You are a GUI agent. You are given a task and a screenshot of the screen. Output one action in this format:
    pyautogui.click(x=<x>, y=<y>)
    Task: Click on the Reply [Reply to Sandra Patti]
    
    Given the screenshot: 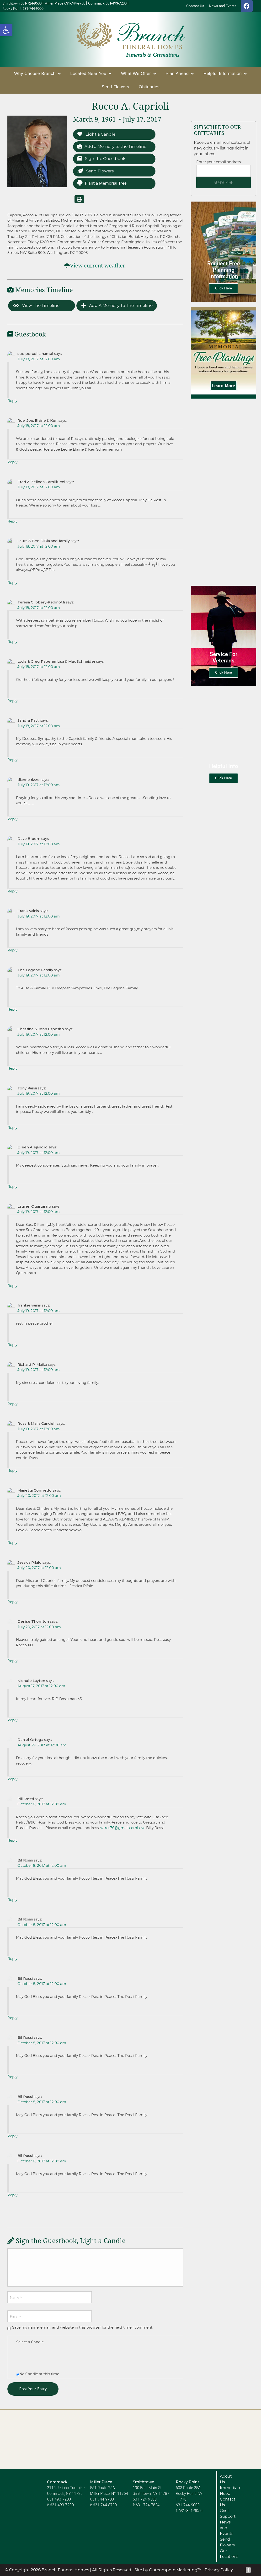 What is the action you would take?
    pyautogui.click(x=12, y=759)
    